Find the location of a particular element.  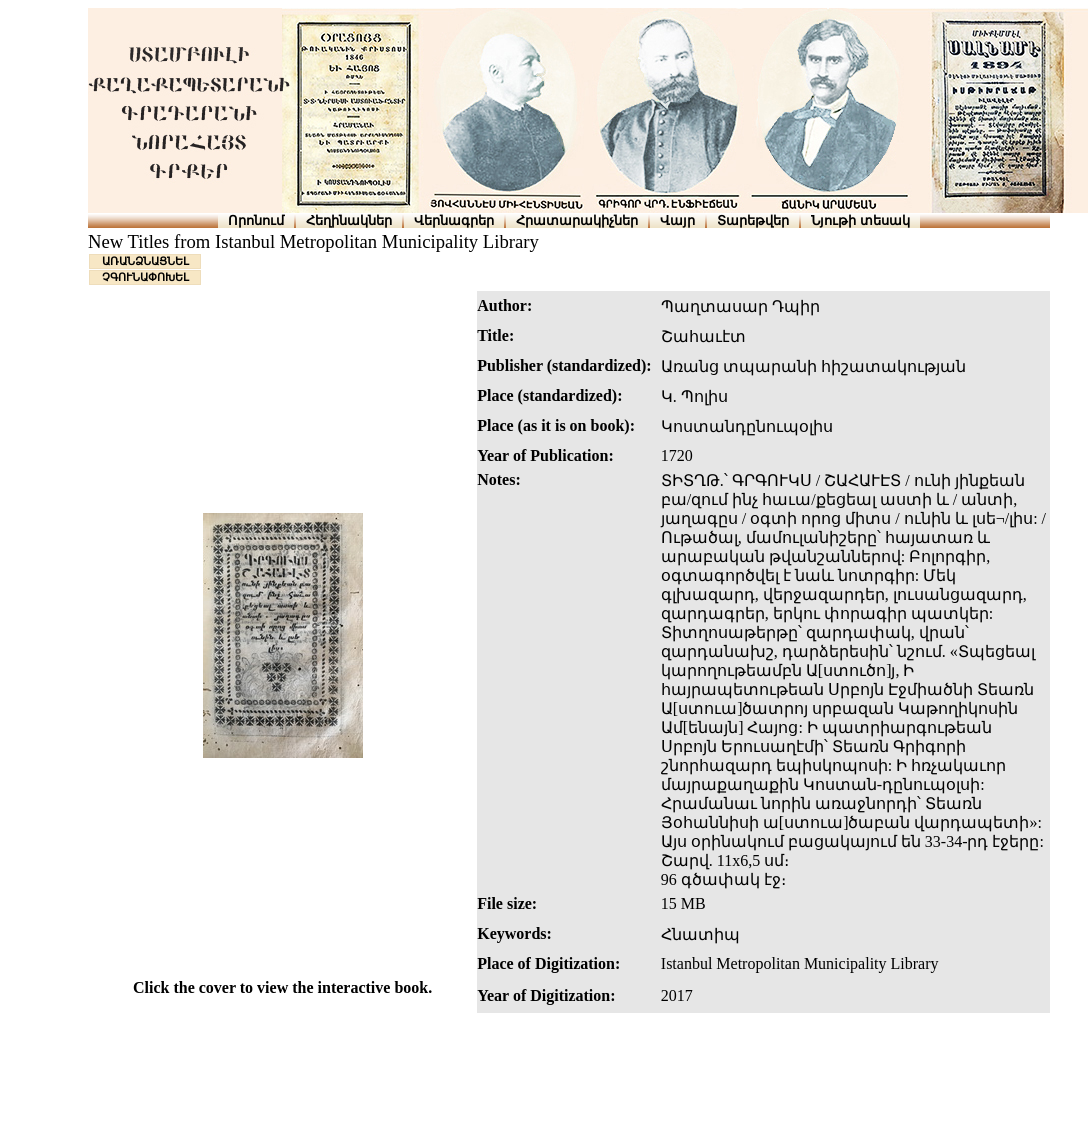

Տարեթվեր is located at coordinates (753, 220).